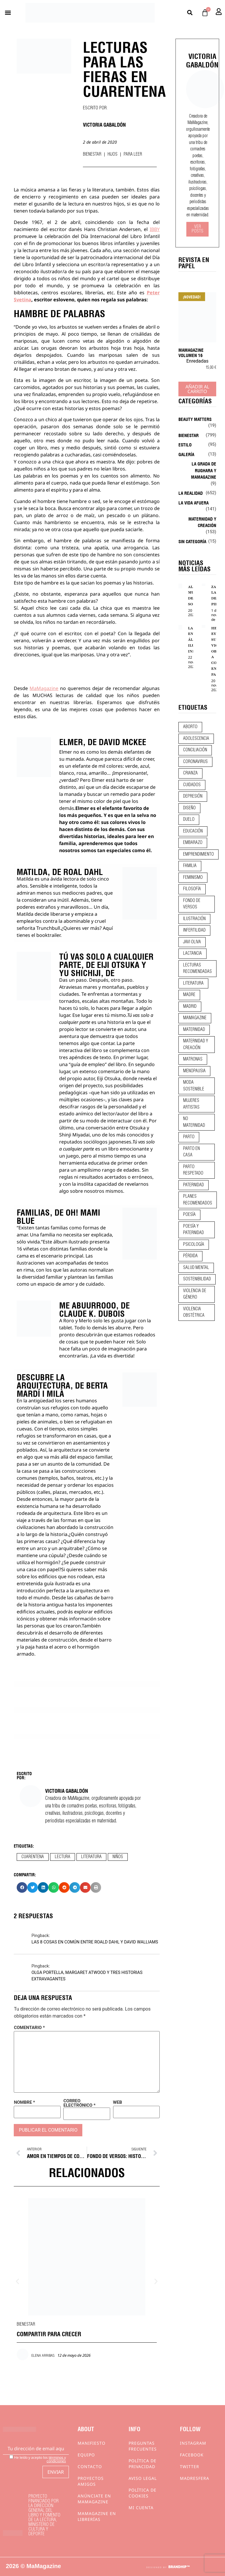 The width and height of the screenshot is (225, 2576). I want to click on Beauty Matters, so click(195, 419).